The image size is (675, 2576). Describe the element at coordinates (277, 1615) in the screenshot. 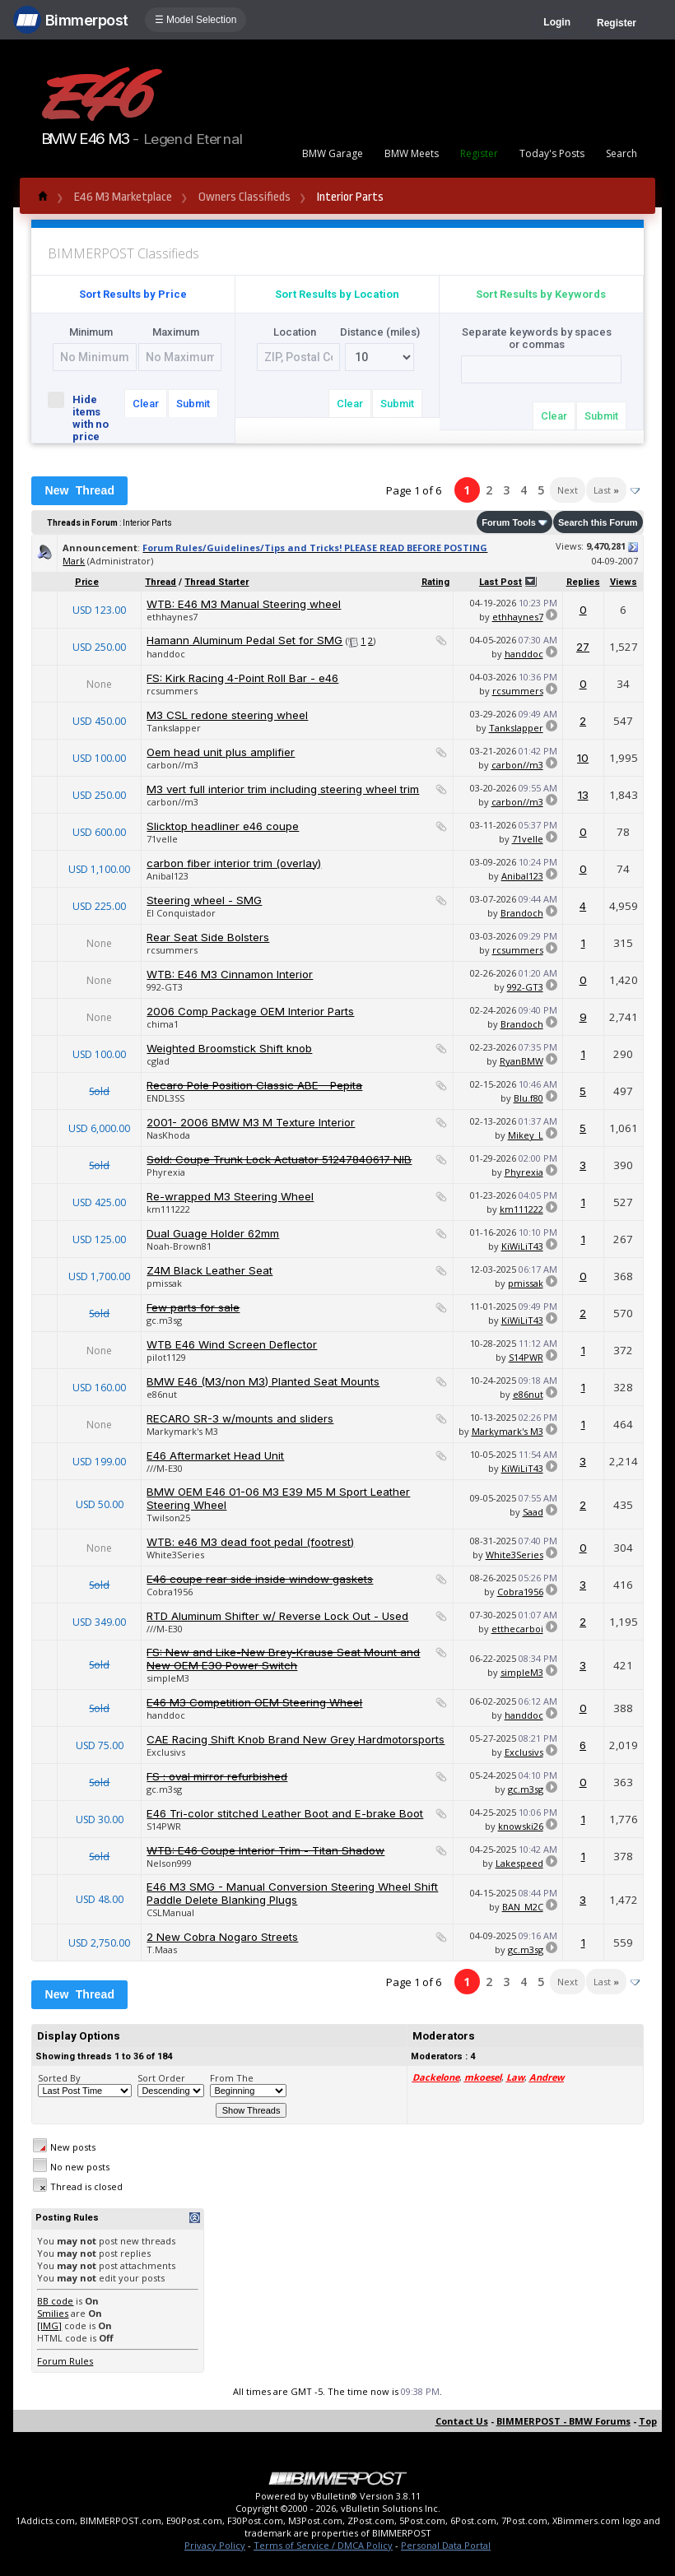

I see `RTD Aluminum Shifter w/ Reverse Lock Out - Used` at that location.